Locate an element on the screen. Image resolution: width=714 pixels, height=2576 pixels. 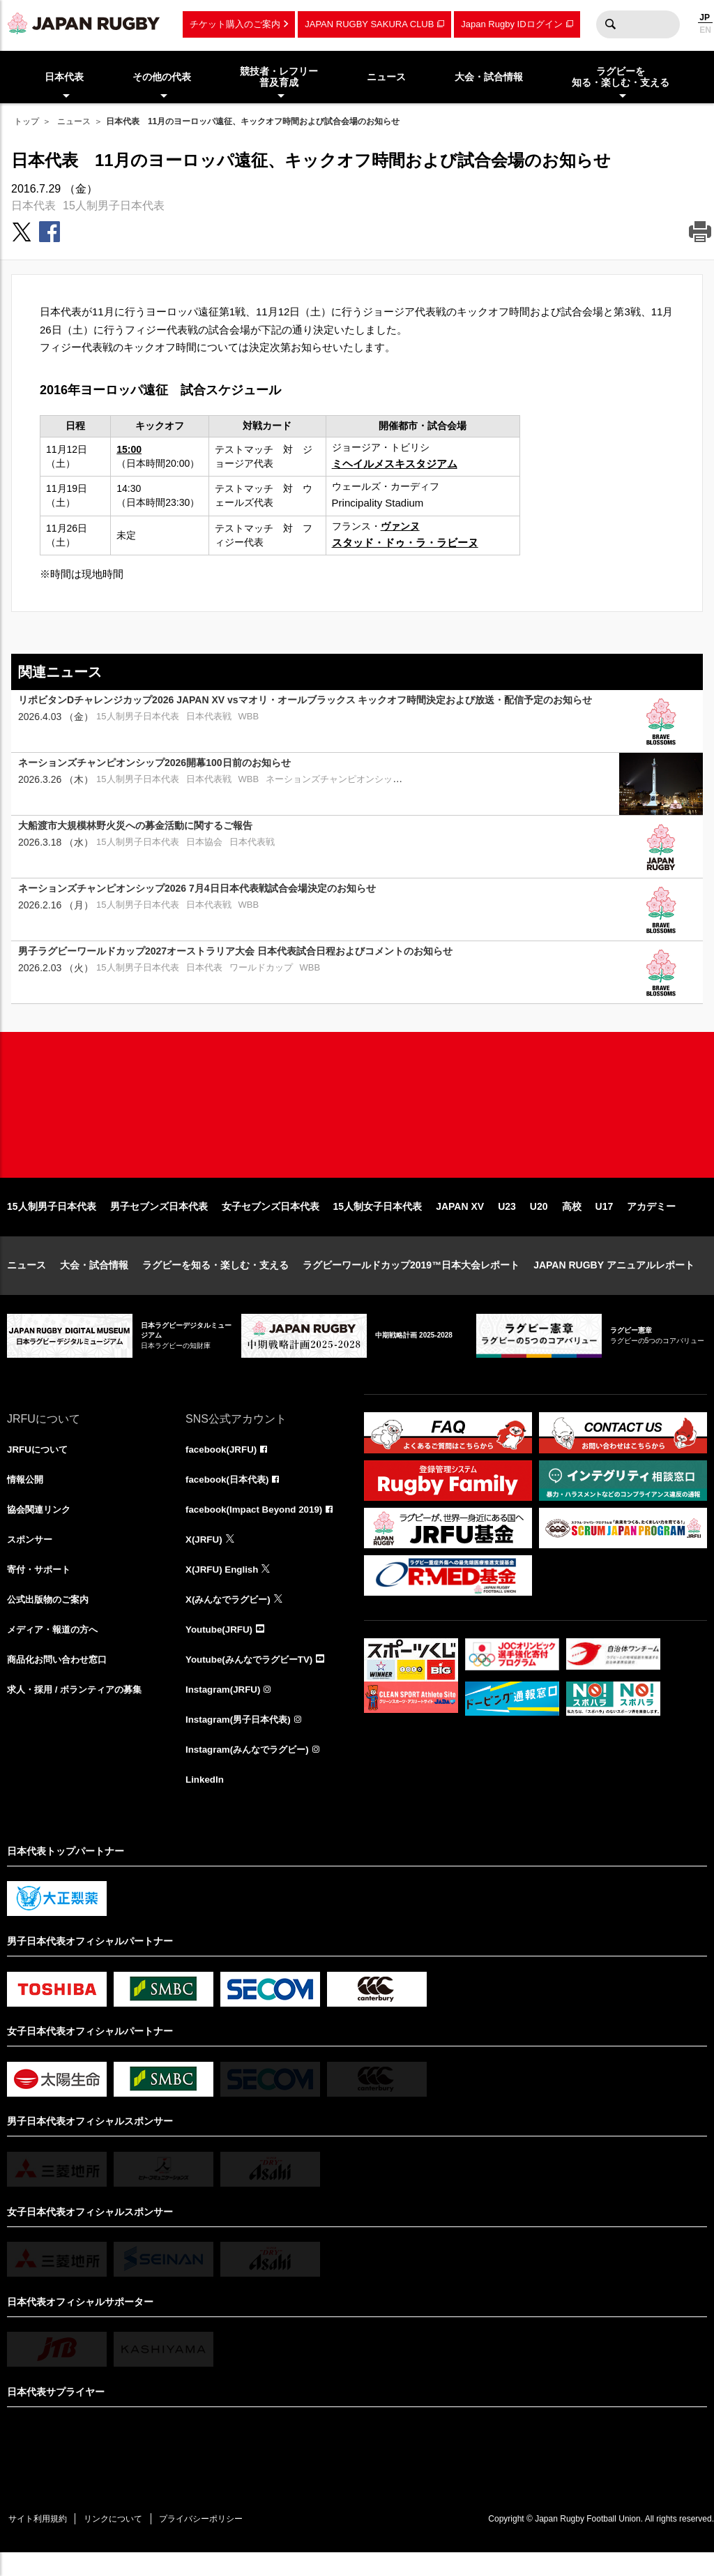
JRFUについて is located at coordinates (39, 1463).